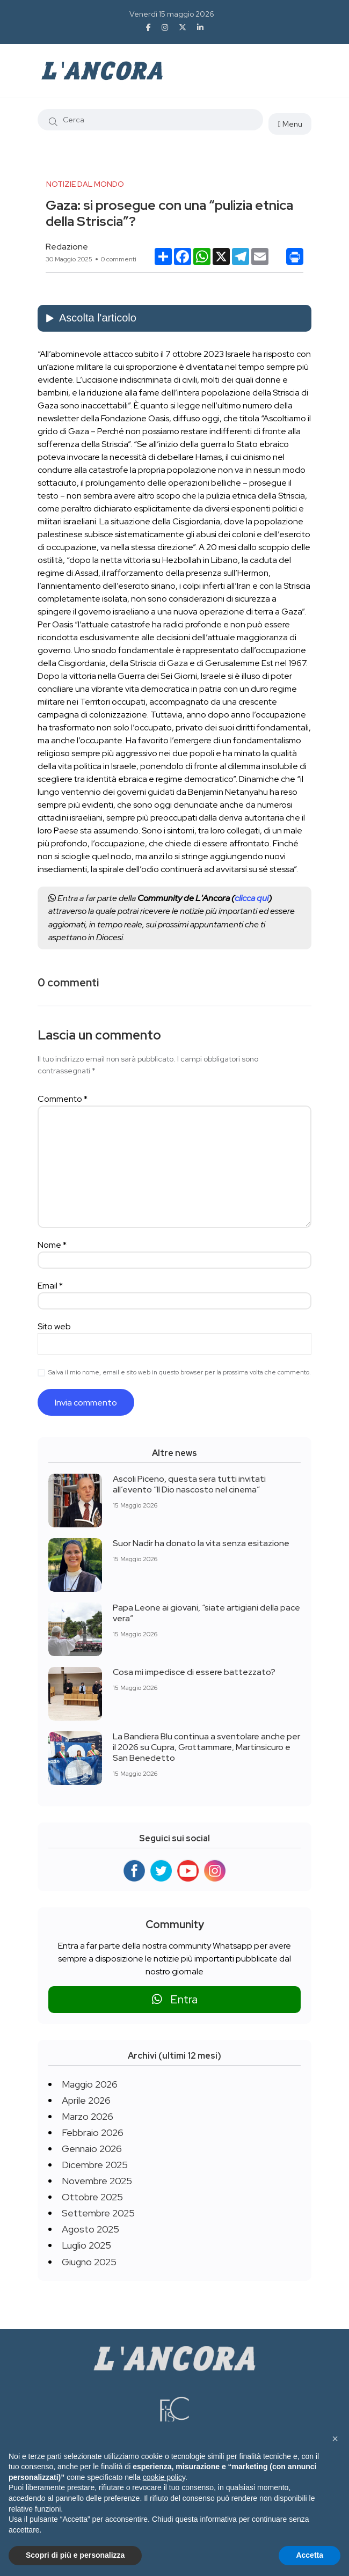 Image resolution: width=349 pixels, height=2576 pixels. Describe the element at coordinates (54, 1326) in the screenshot. I see `Sito web` at that location.